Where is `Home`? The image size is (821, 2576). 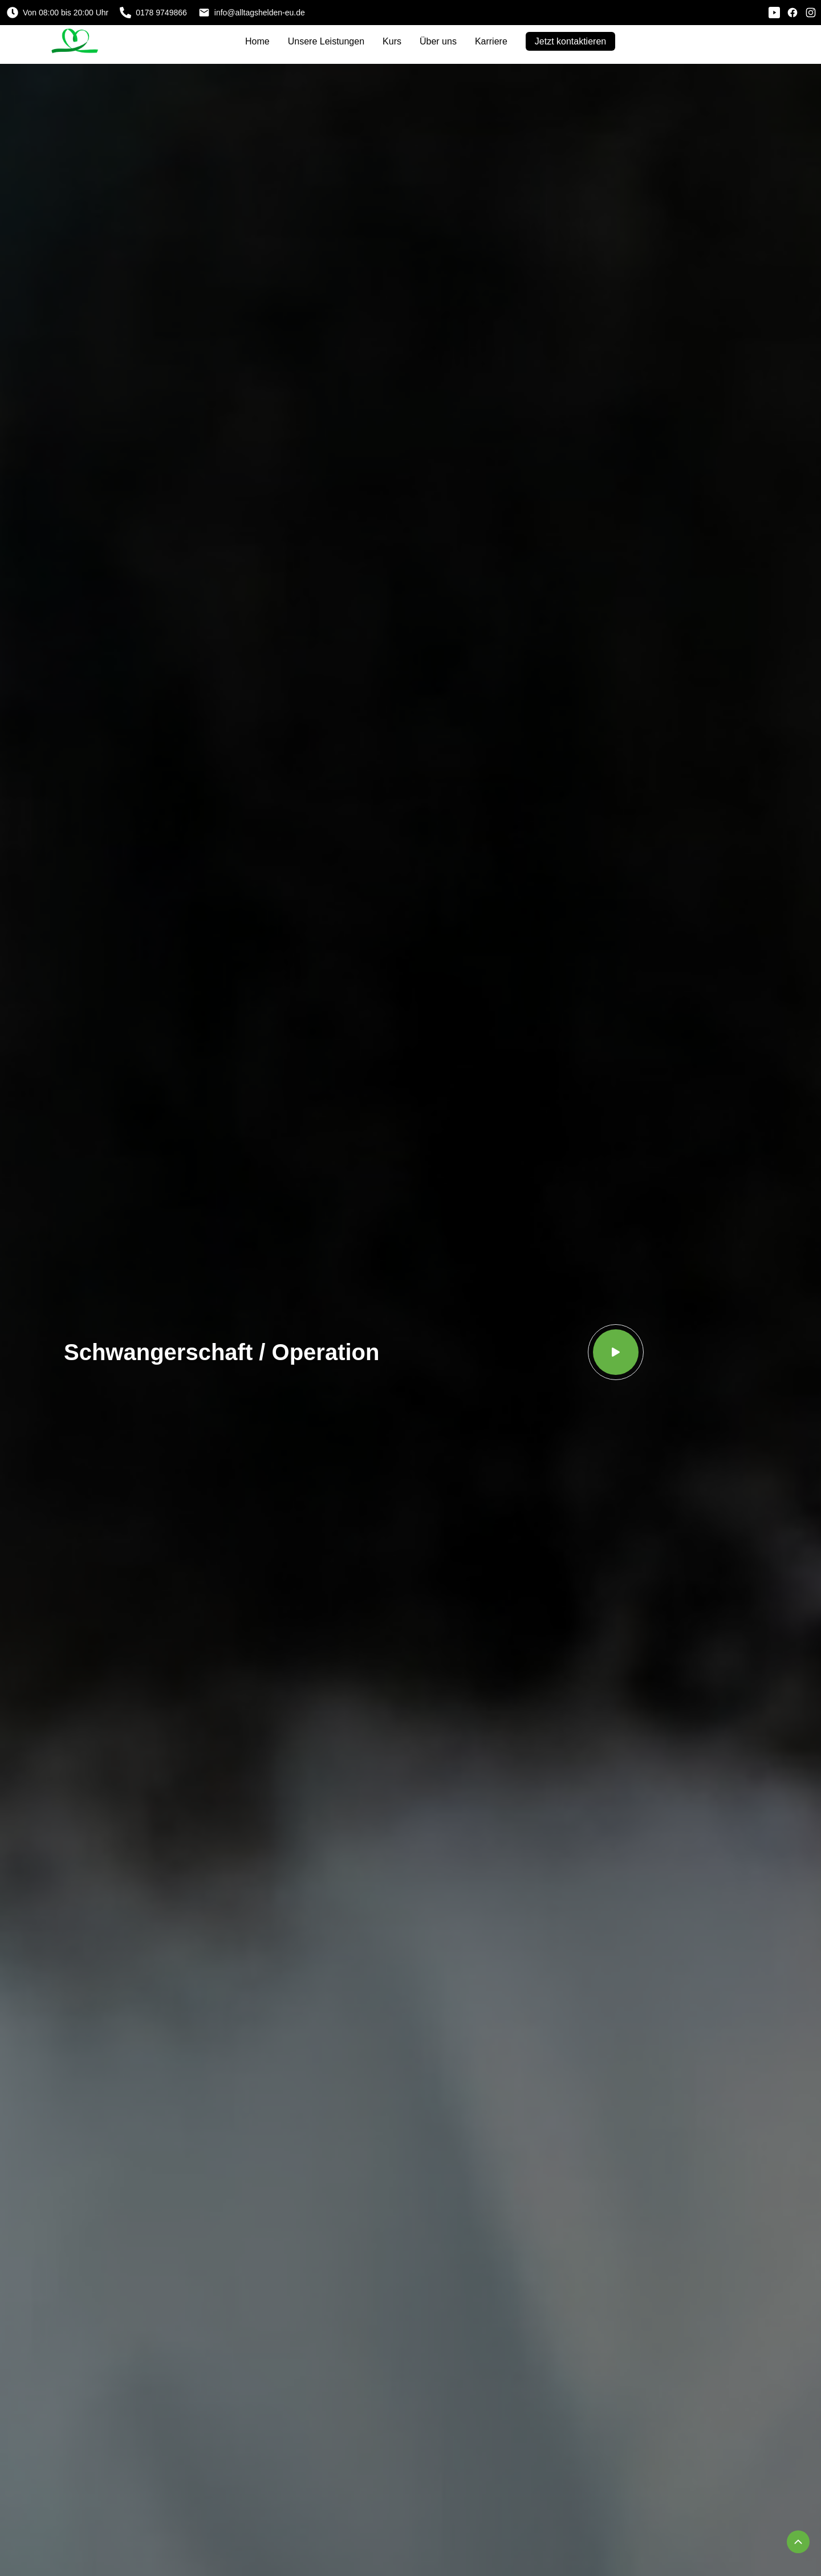
Home is located at coordinates (257, 41).